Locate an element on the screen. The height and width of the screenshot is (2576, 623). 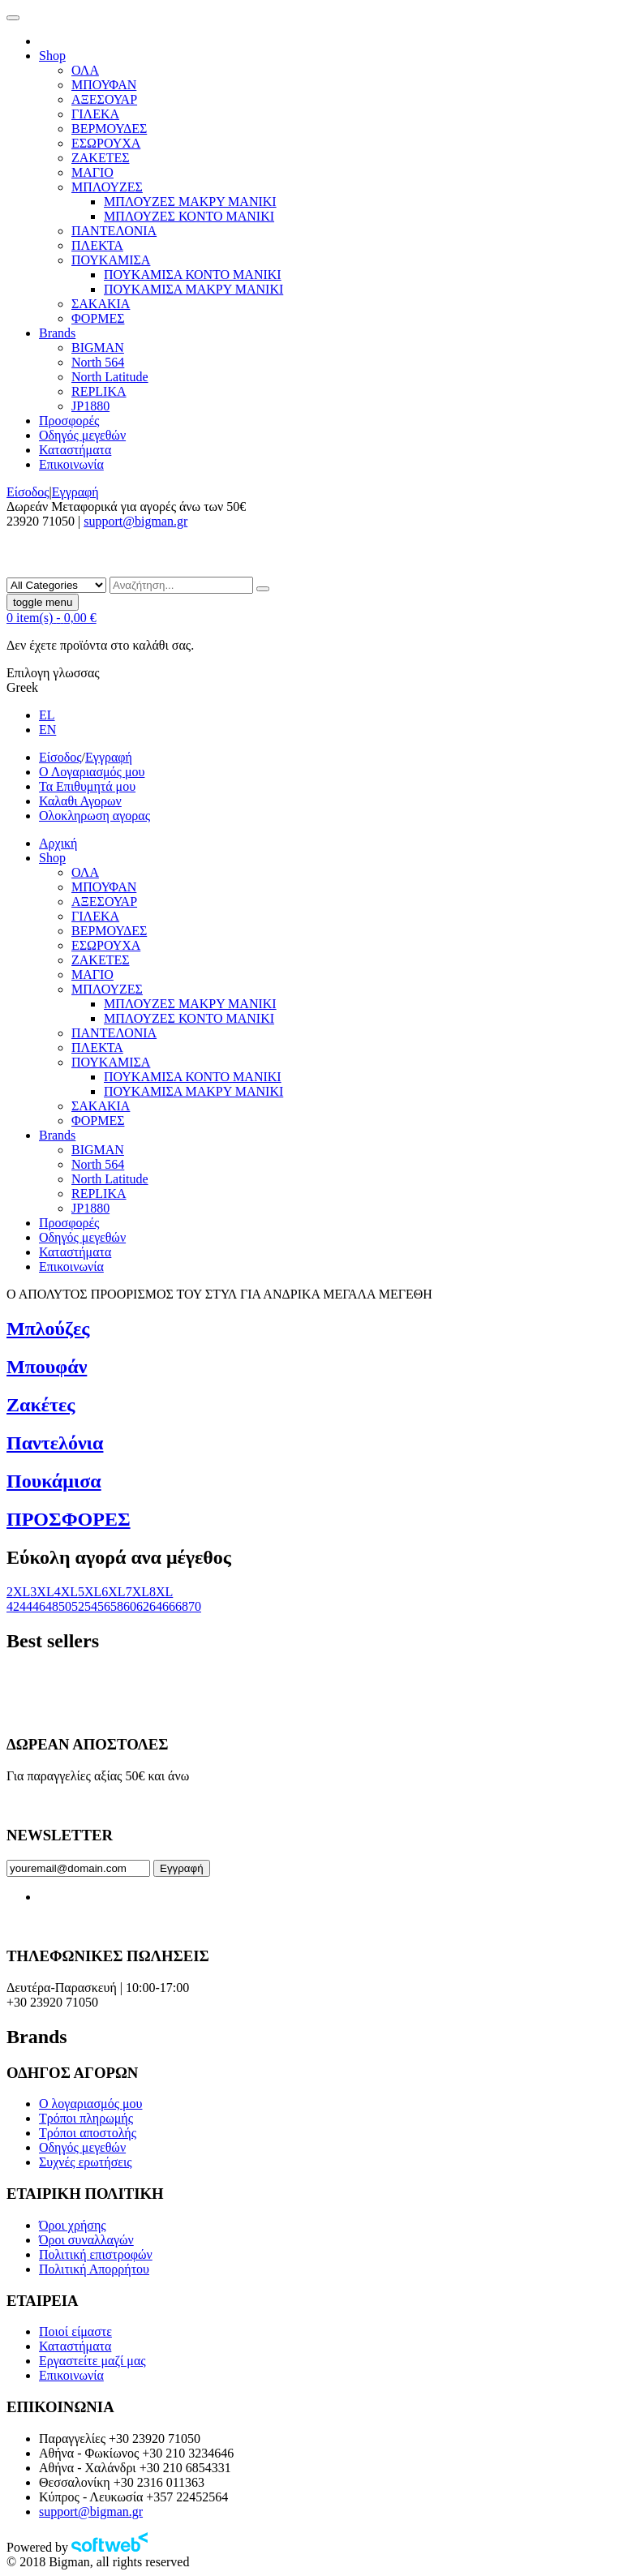
46 is located at coordinates (38, 1606).